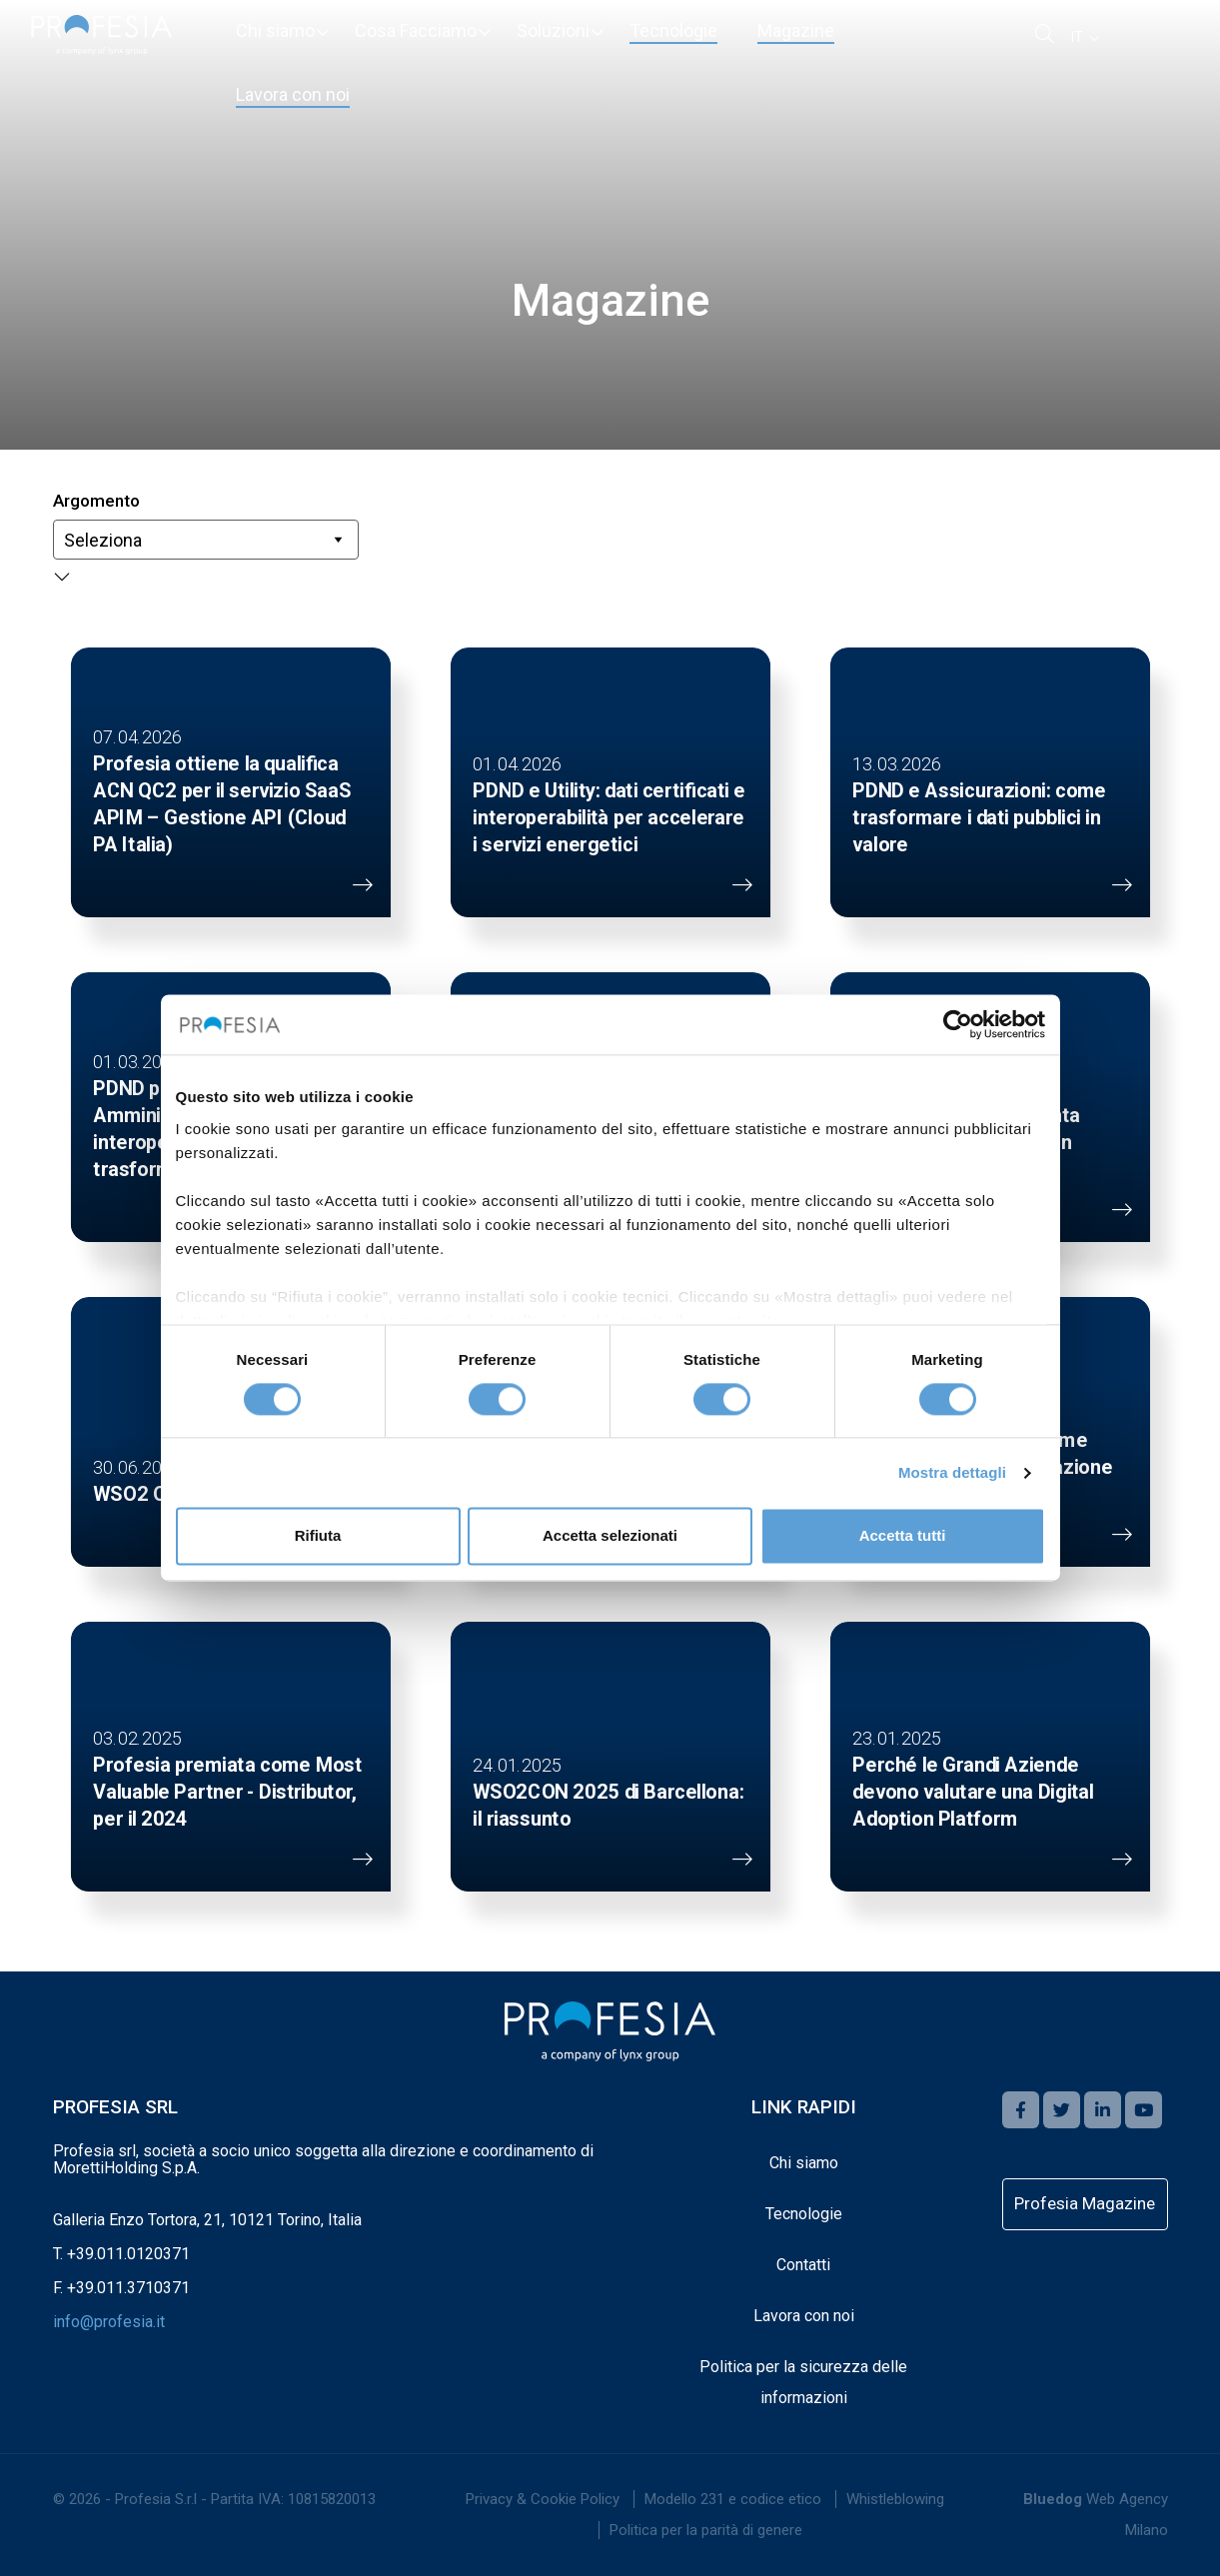 The image size is (1220, 2576). I want to click on [Cookiebot di Usercentrics - si apre in una nuova scheda], so click(957, 1024).